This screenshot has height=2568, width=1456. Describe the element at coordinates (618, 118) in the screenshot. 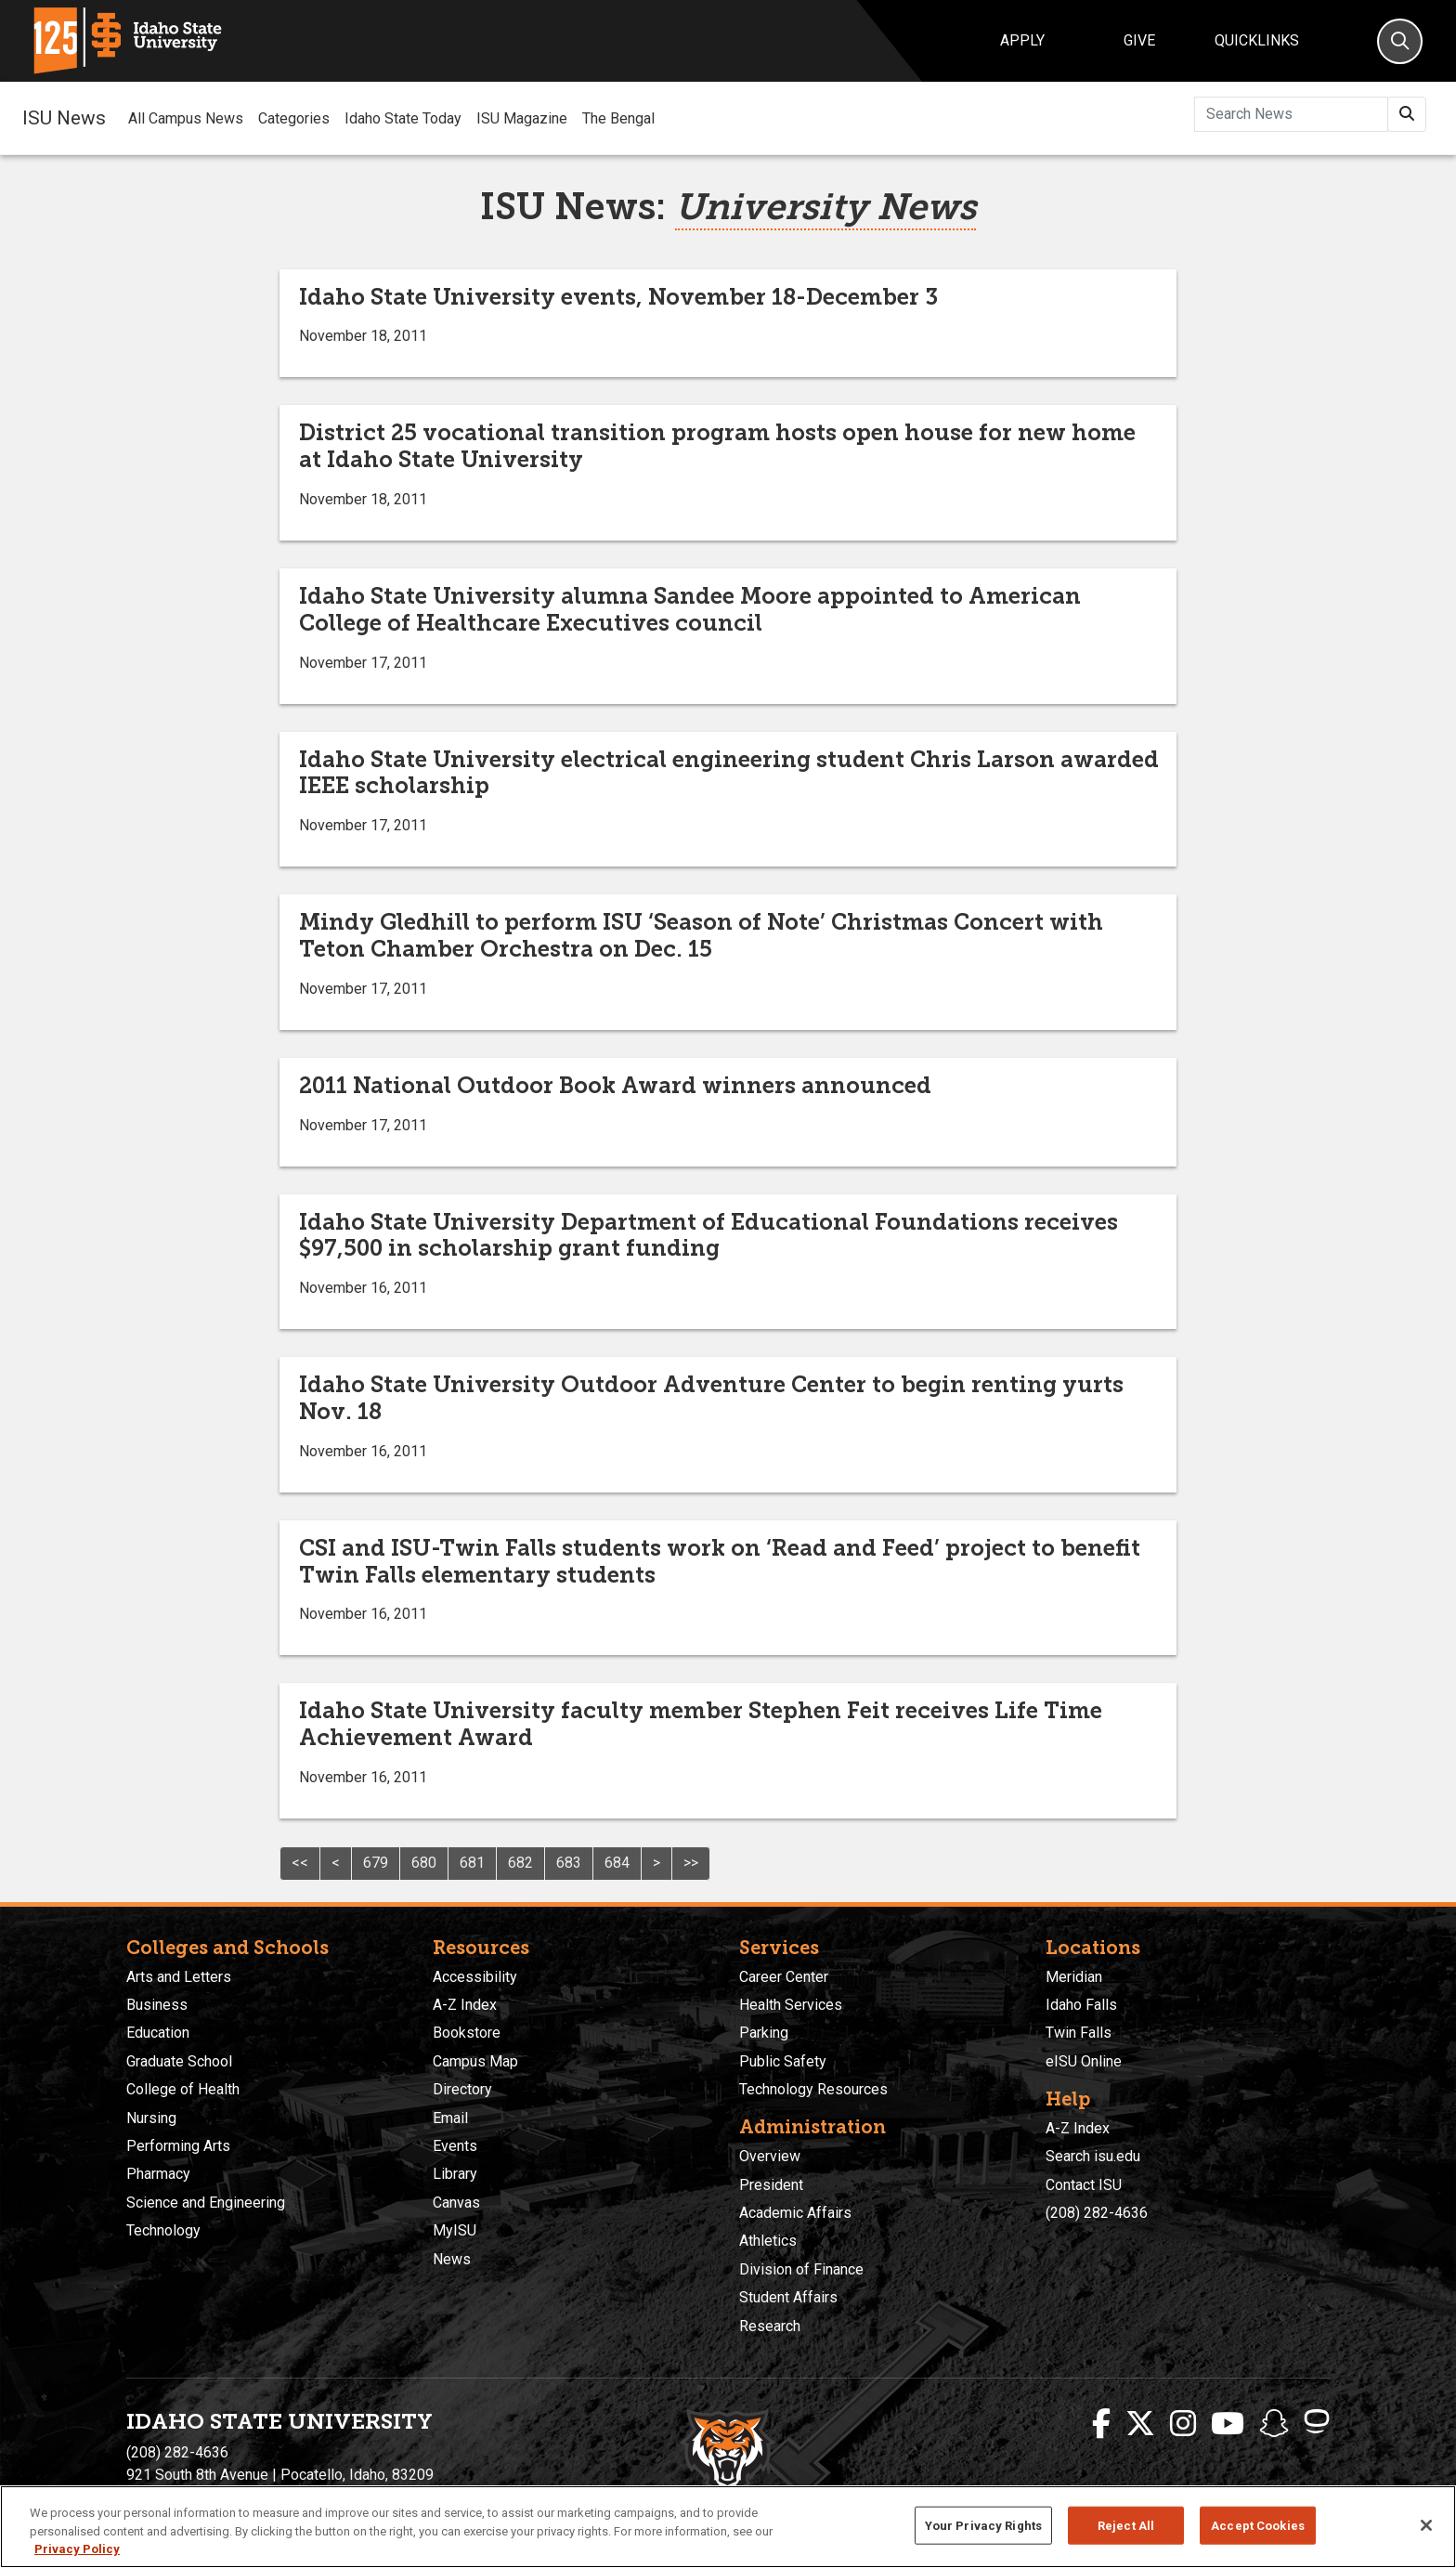

I see `The Bengal` at that location.